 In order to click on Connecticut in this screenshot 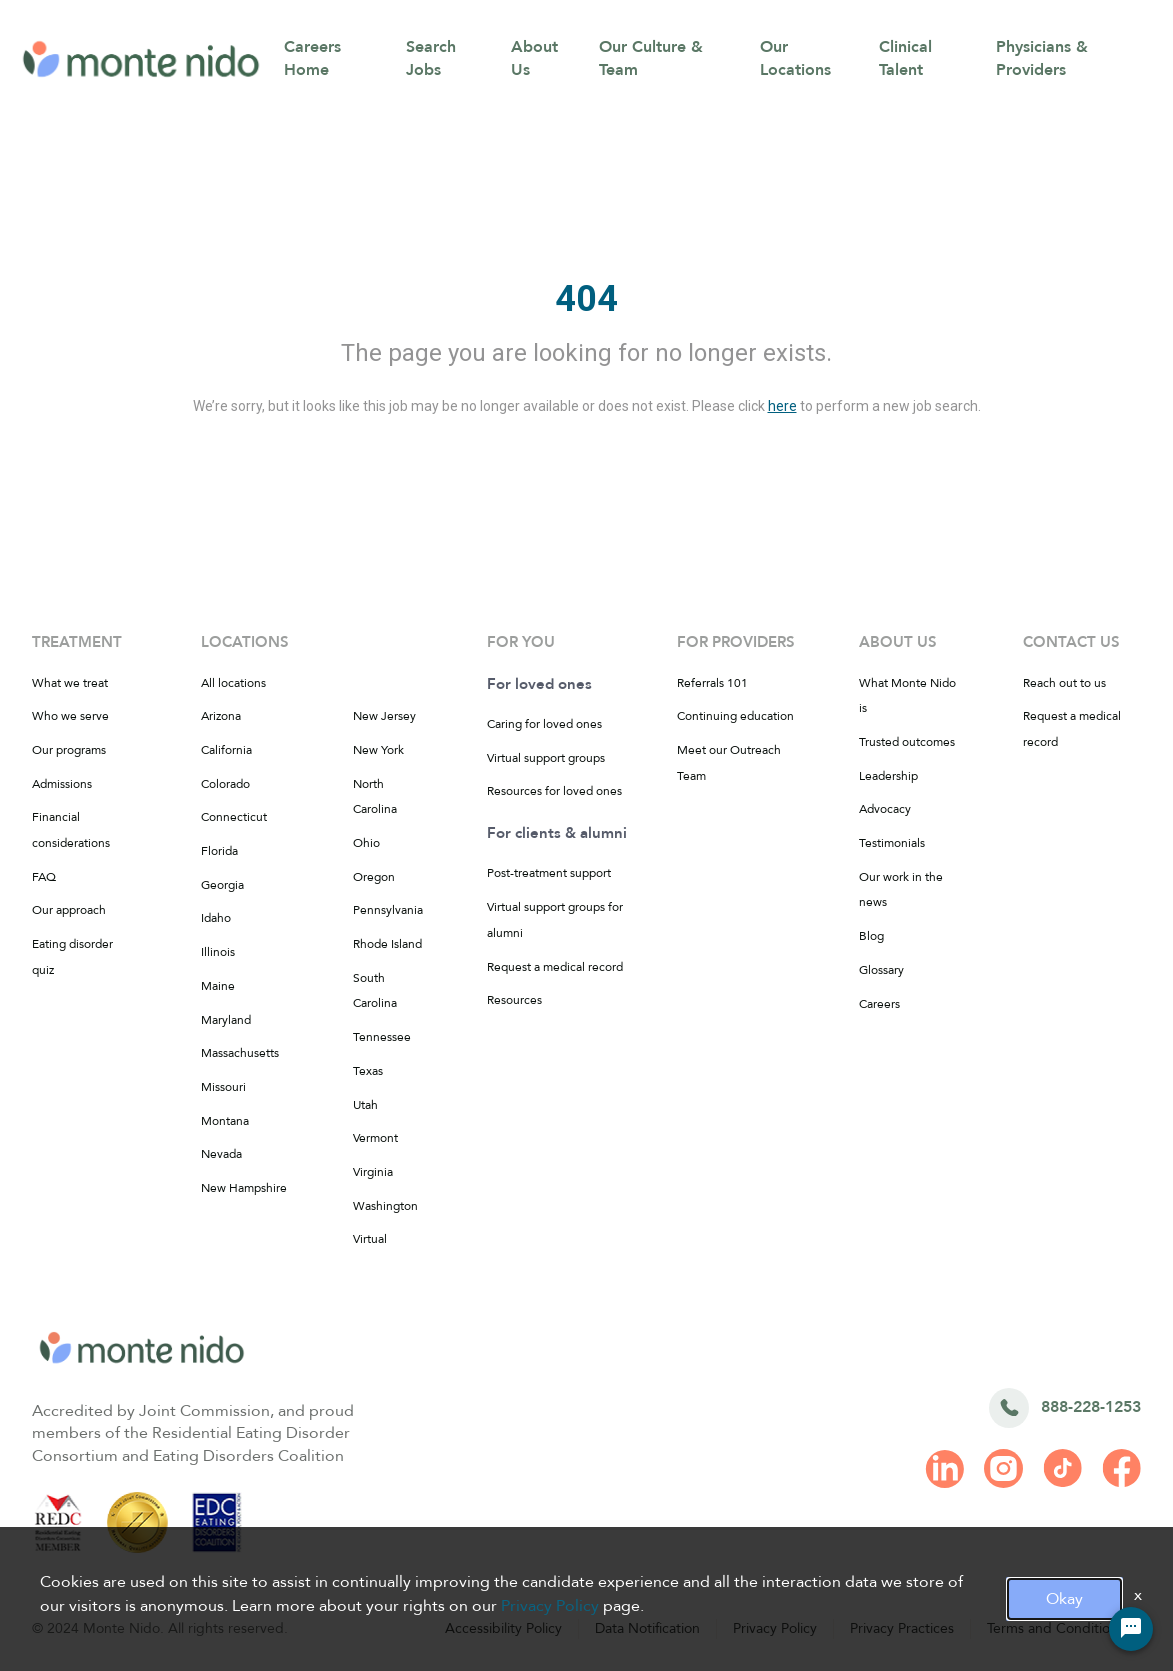, I will do `click(234, 817)`.